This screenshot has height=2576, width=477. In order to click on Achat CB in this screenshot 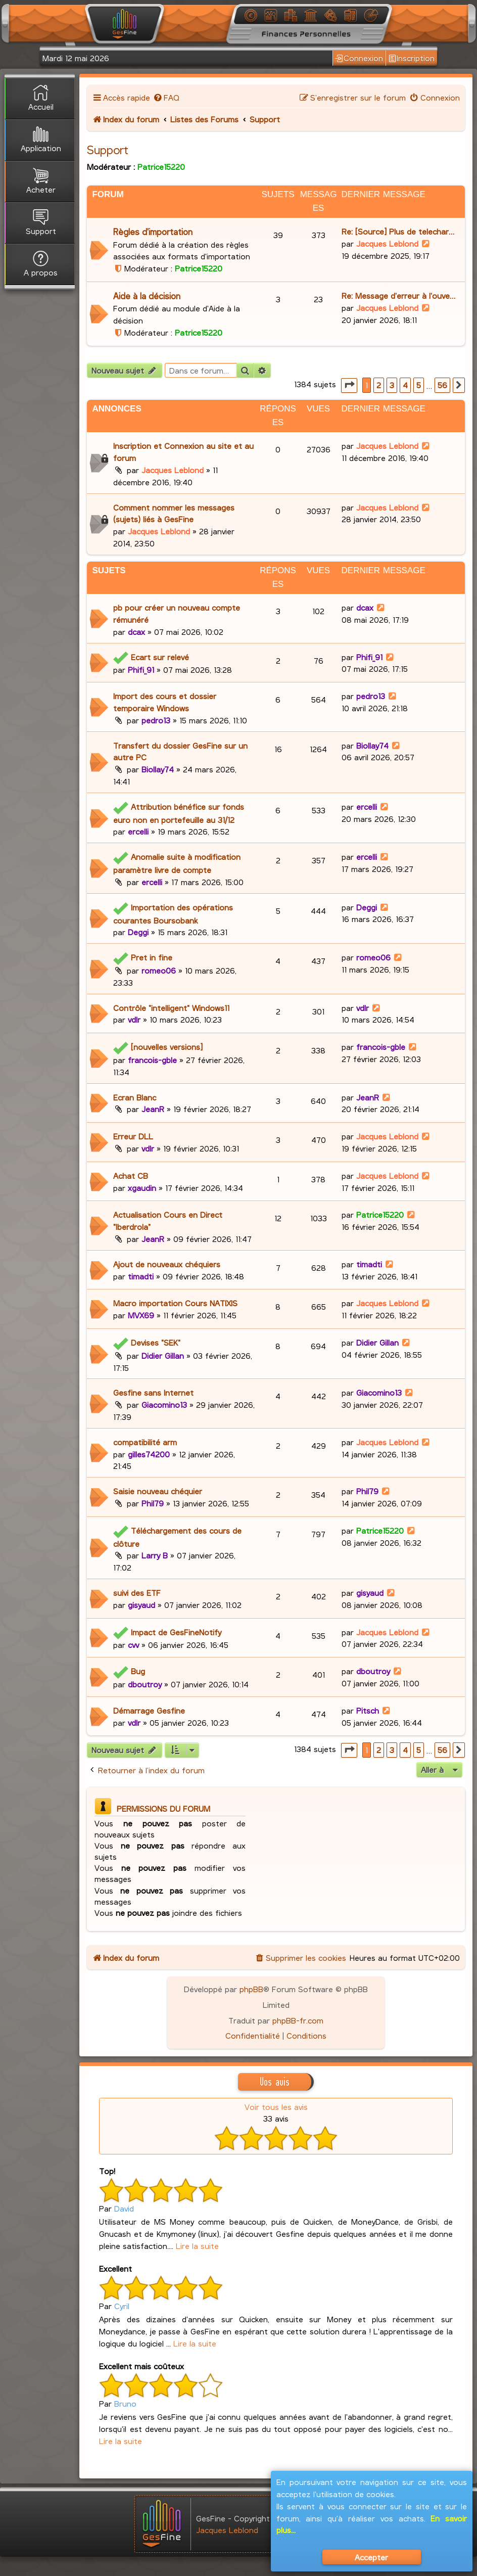, I will do `click(130, 1175)`.